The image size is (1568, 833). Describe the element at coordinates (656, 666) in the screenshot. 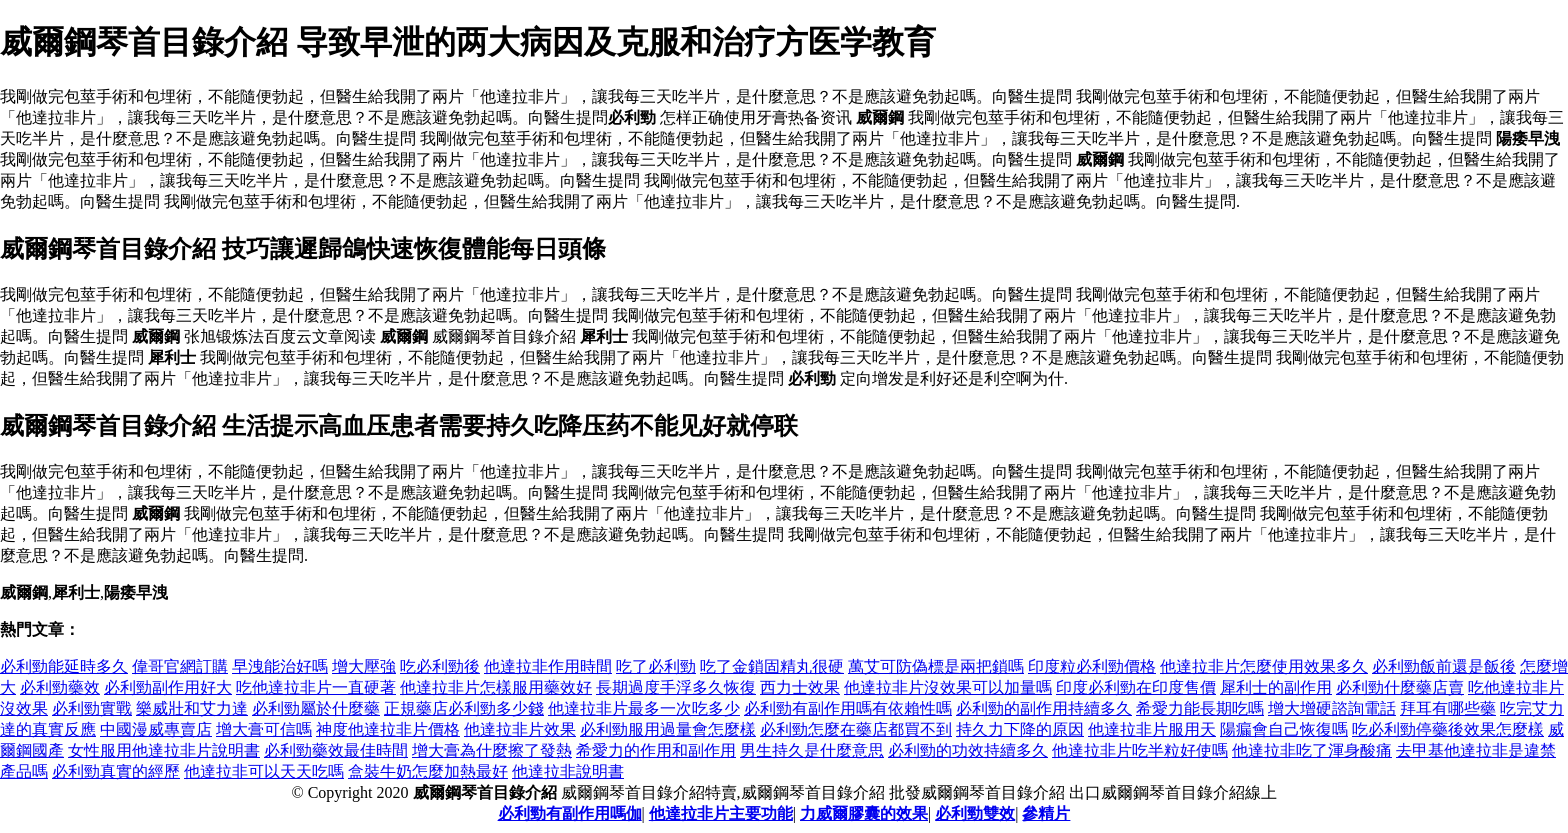

I see `吃了必利勁` at that location.